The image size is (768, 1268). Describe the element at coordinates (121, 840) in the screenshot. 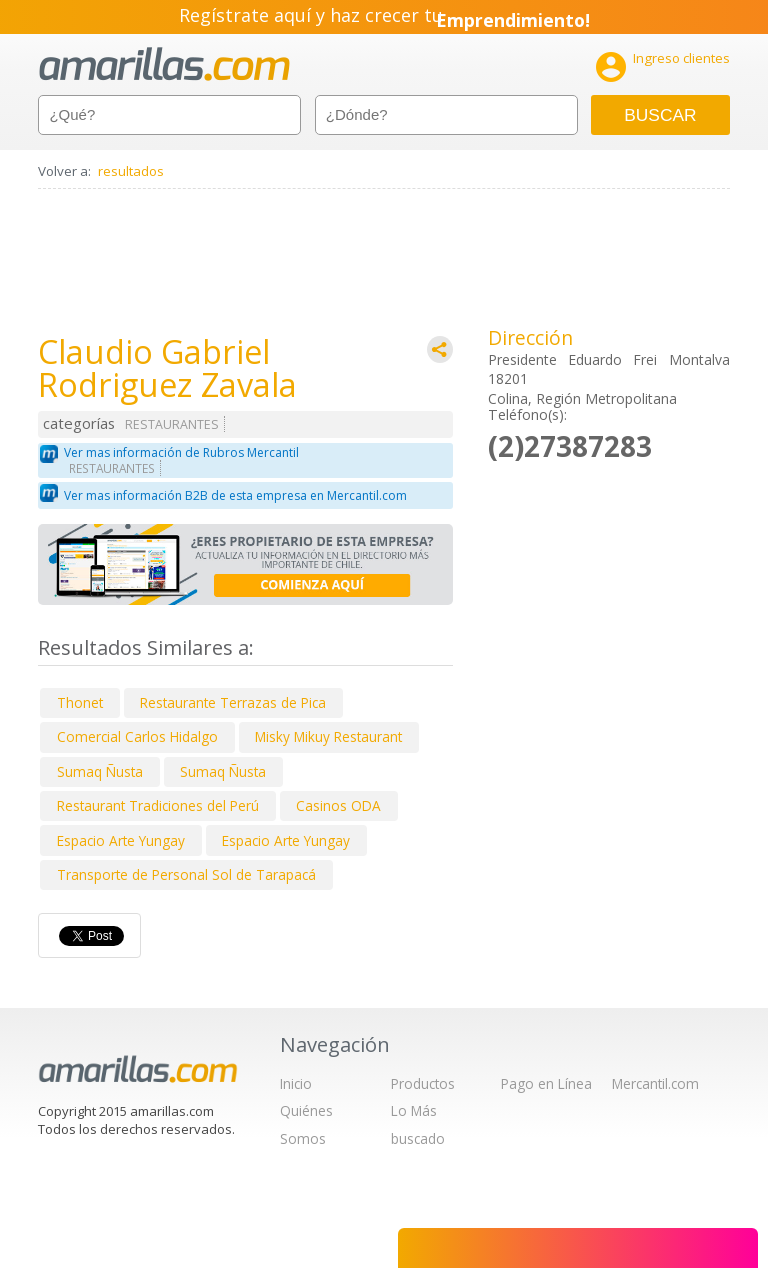

I see `Espacio Arte Yungay` at that location.